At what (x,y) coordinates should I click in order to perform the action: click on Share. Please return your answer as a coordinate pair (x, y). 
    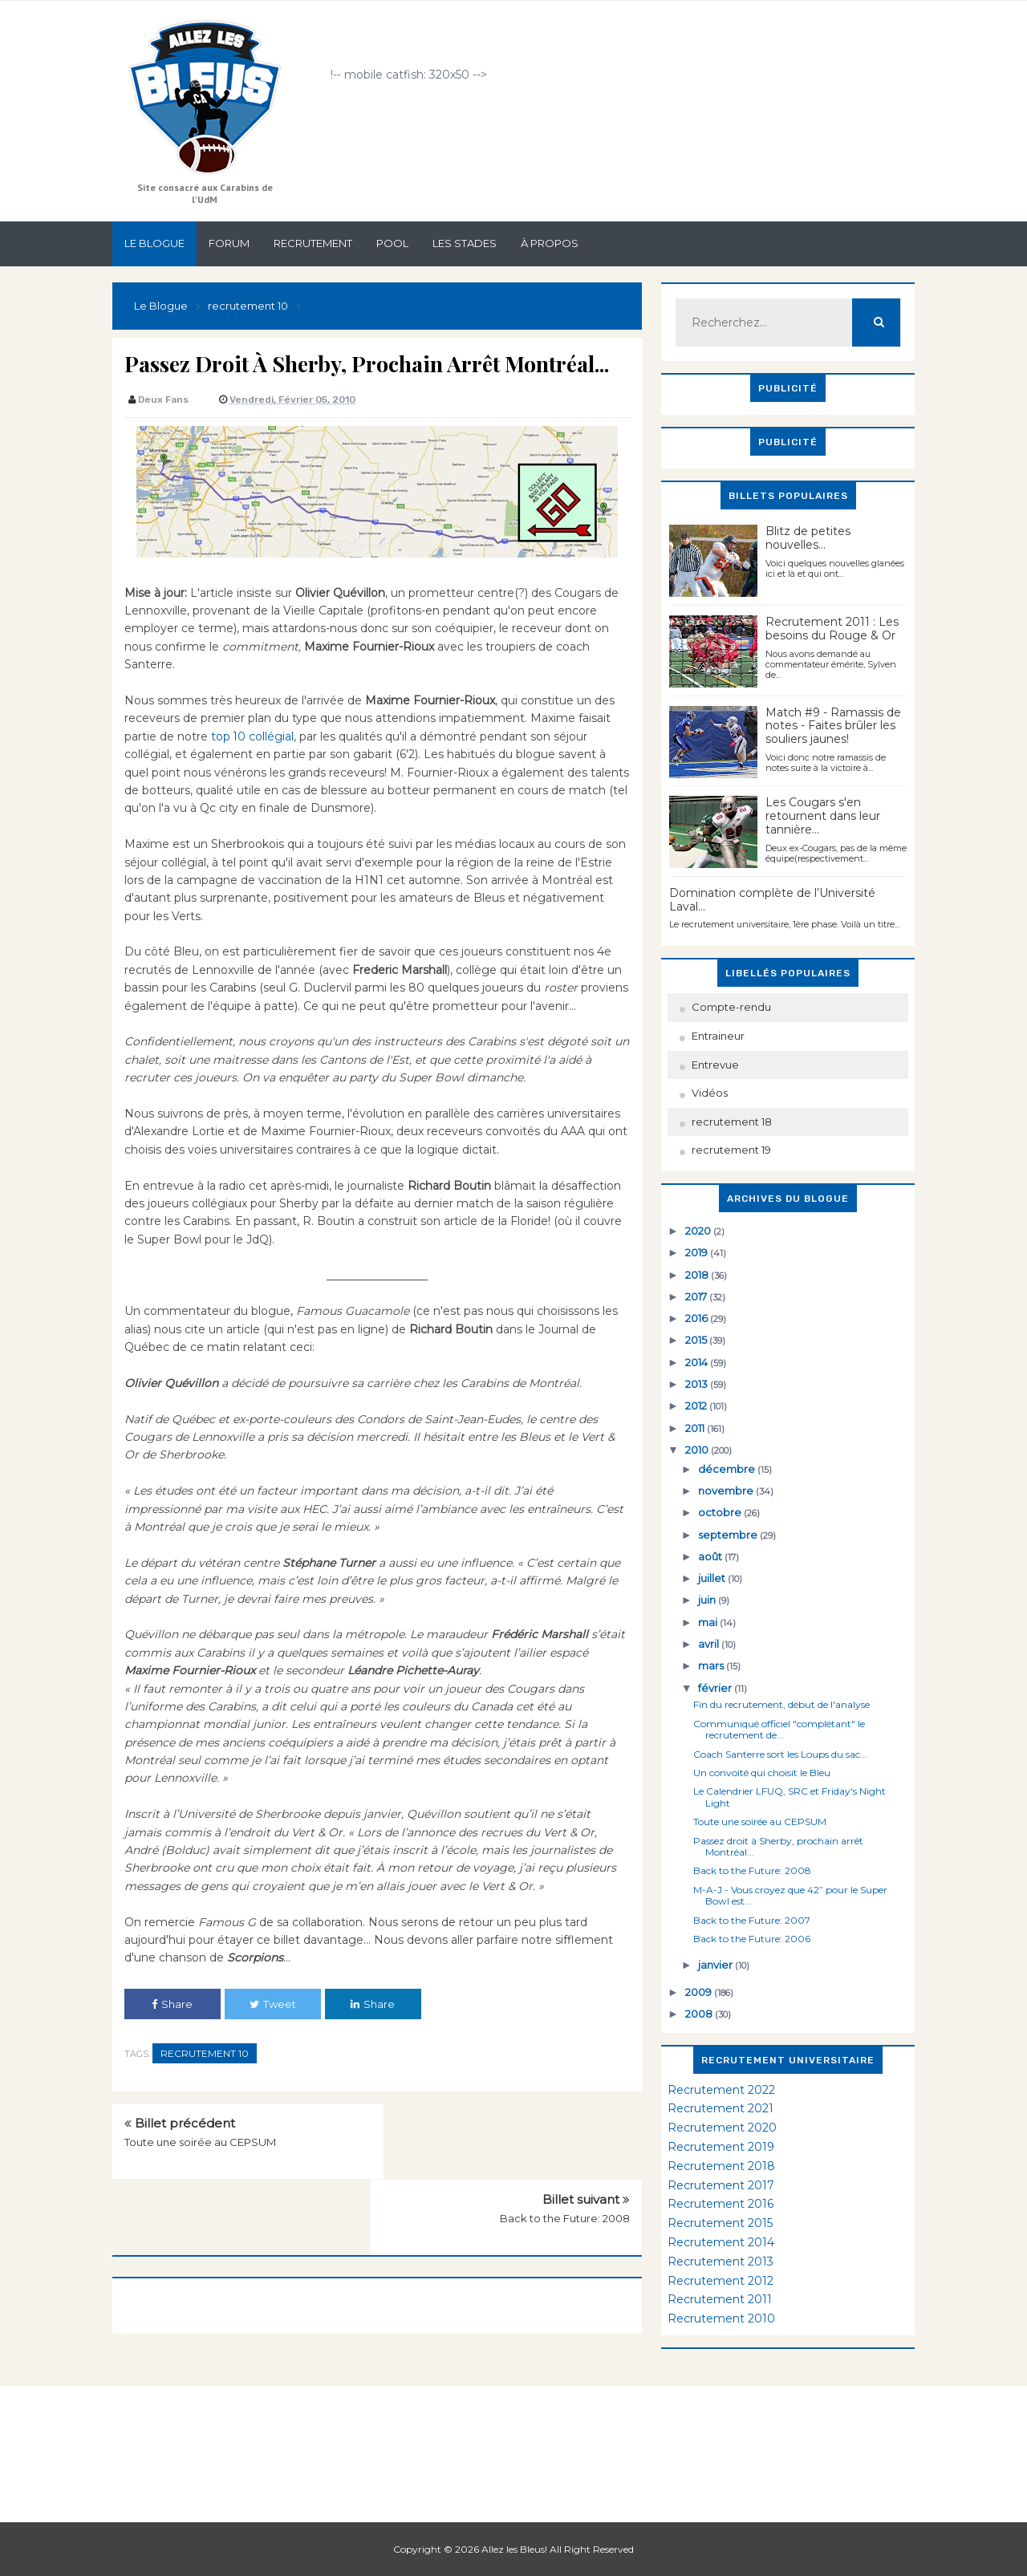
    Looking at the image, I should click on (172, 2004).